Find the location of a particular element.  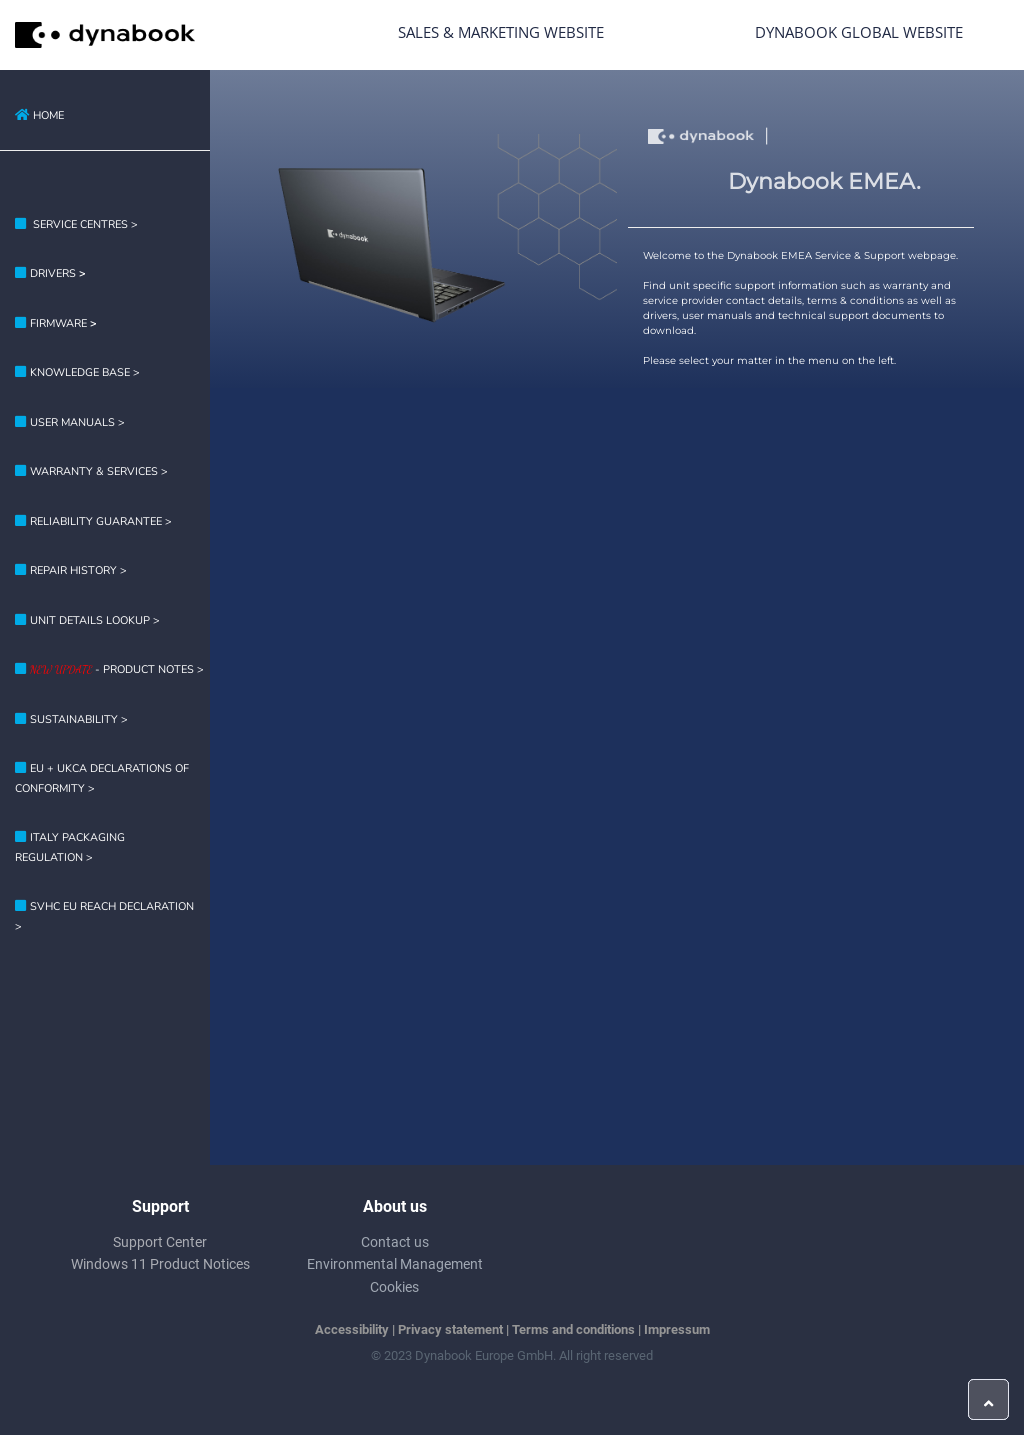

Accessibility is located at coordinates (352, 1329).